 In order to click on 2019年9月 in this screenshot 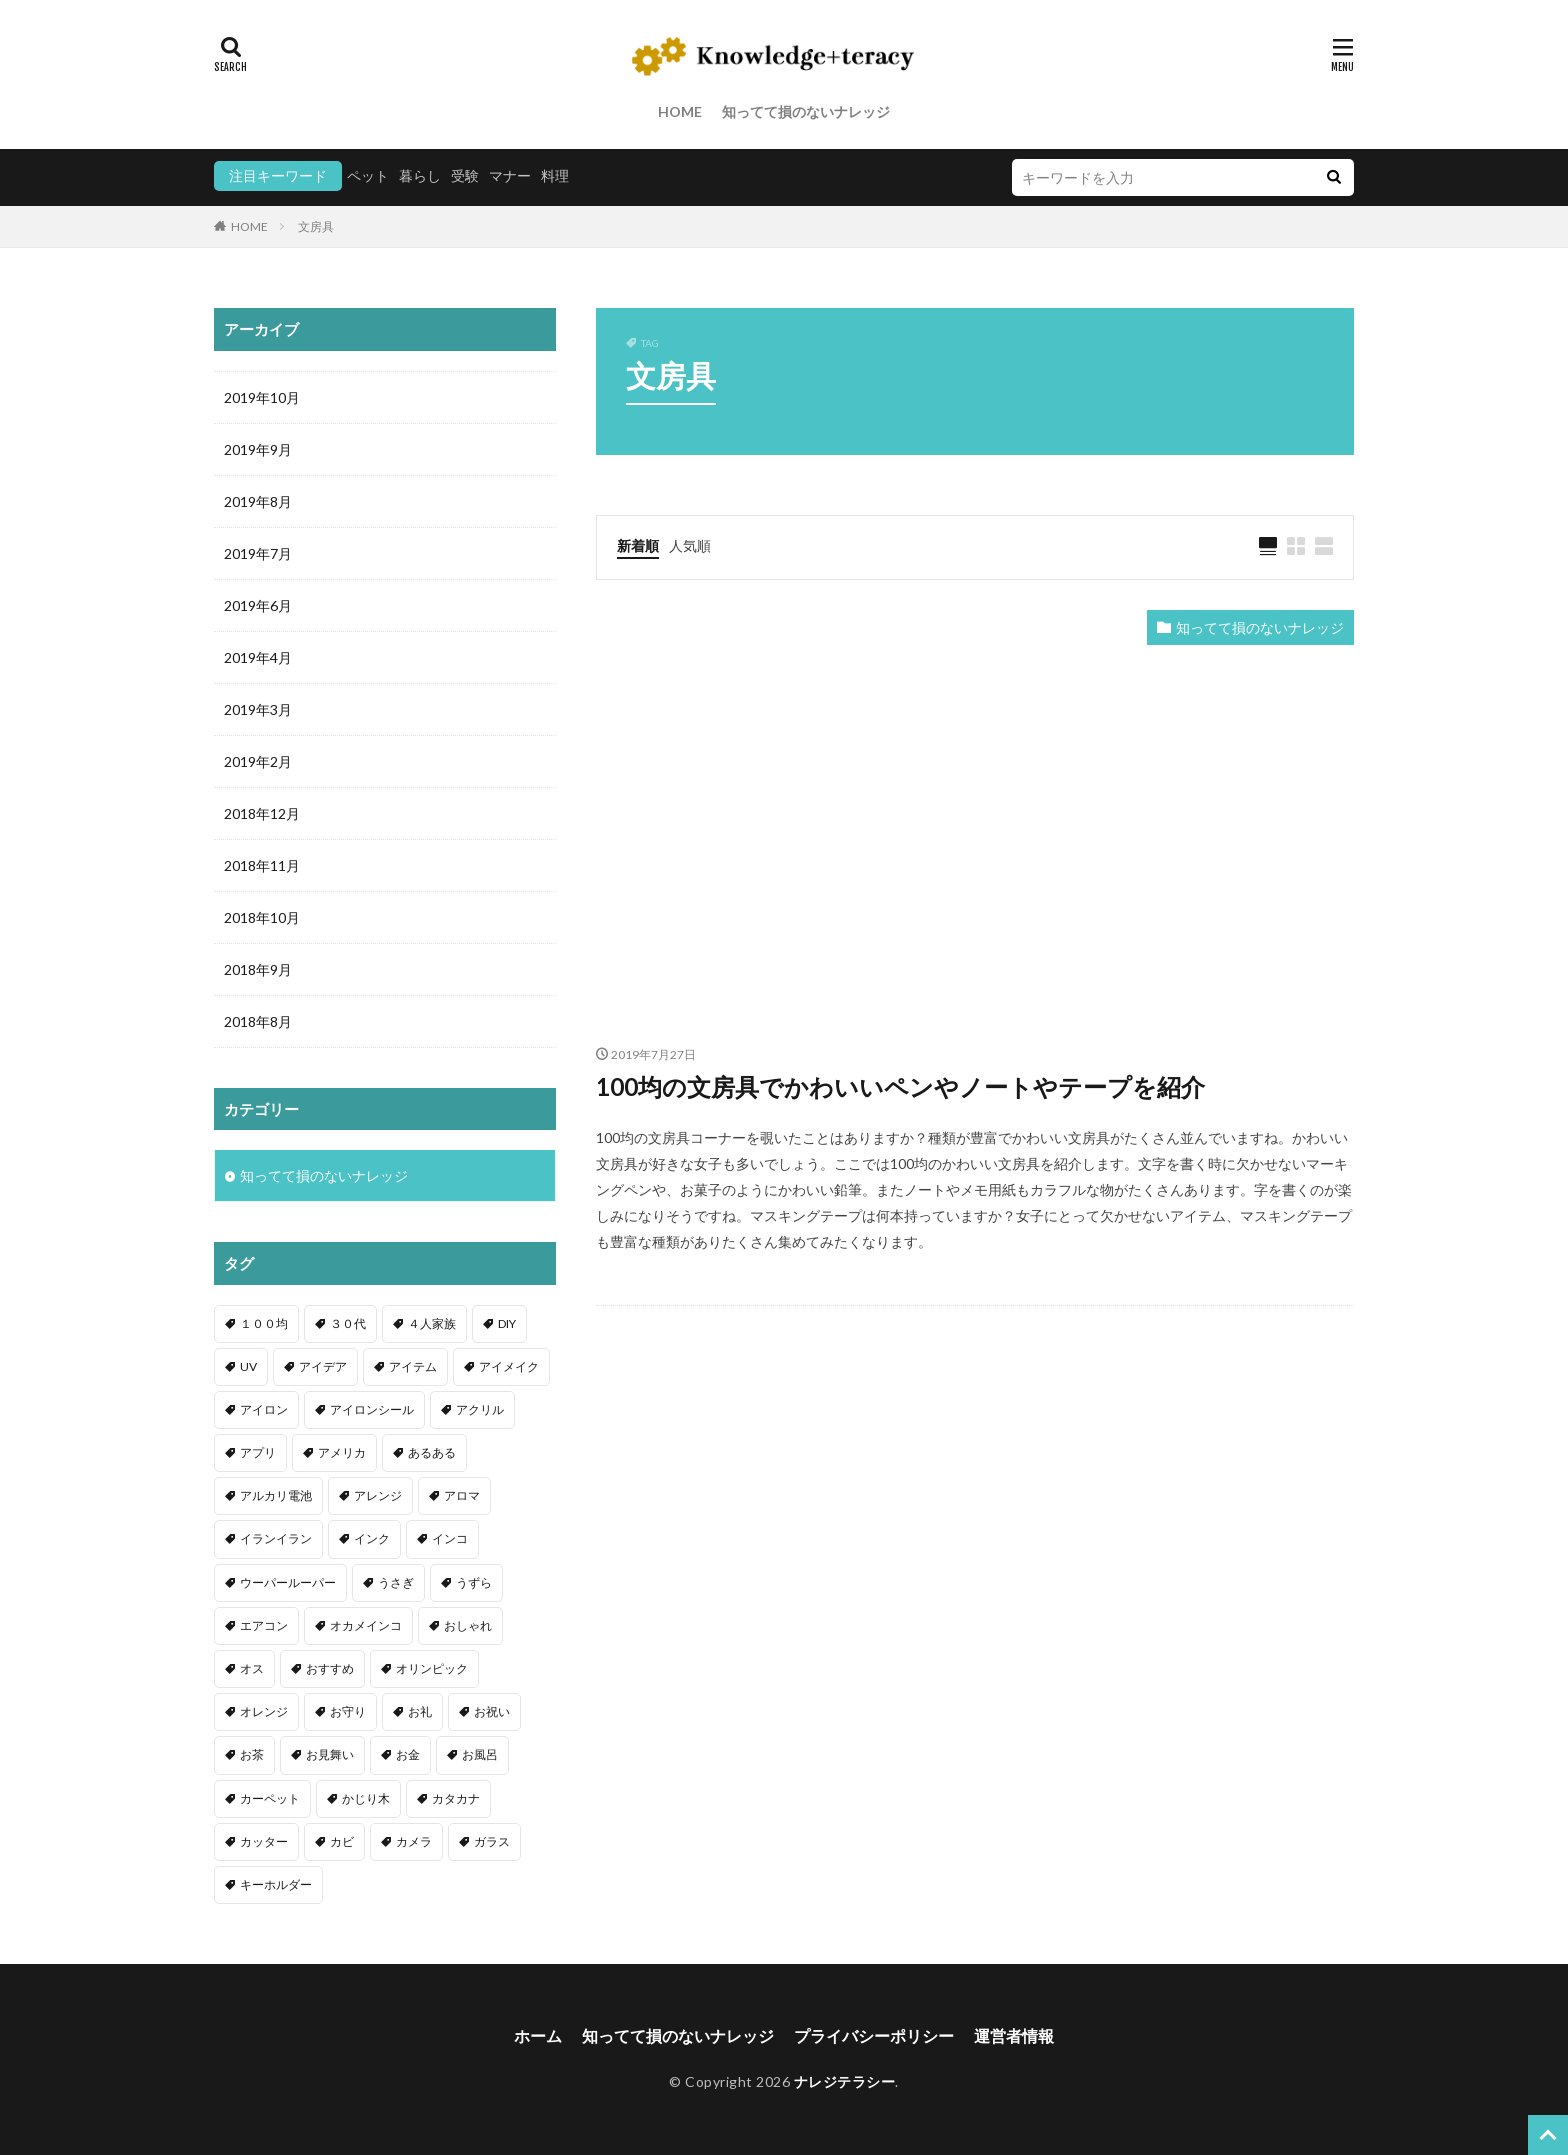, I will do `click(258, 449)`.